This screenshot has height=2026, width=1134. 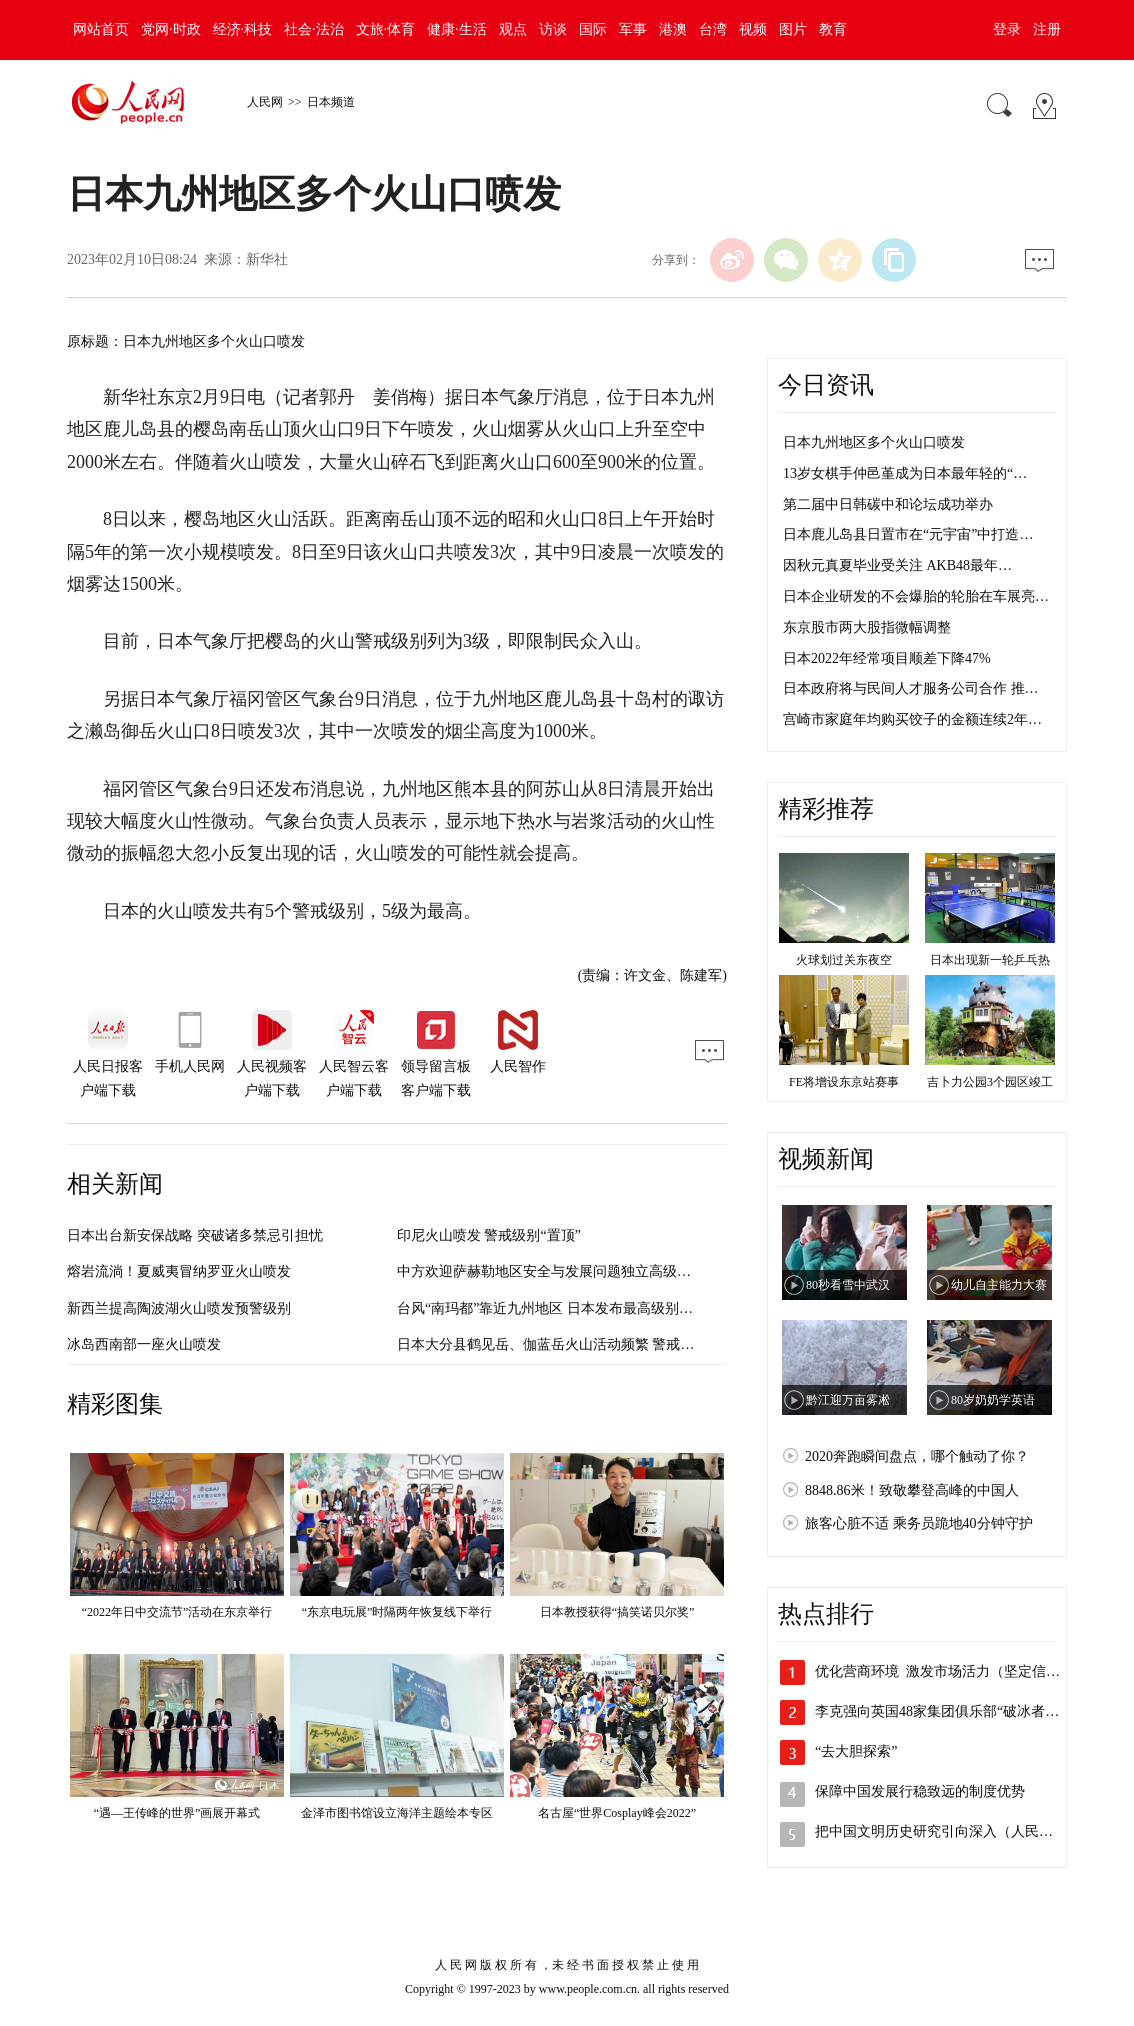 What do you see at coordinates (713, 29) in the screenshot?
I see `台湾` at bounding box center [713, 29].